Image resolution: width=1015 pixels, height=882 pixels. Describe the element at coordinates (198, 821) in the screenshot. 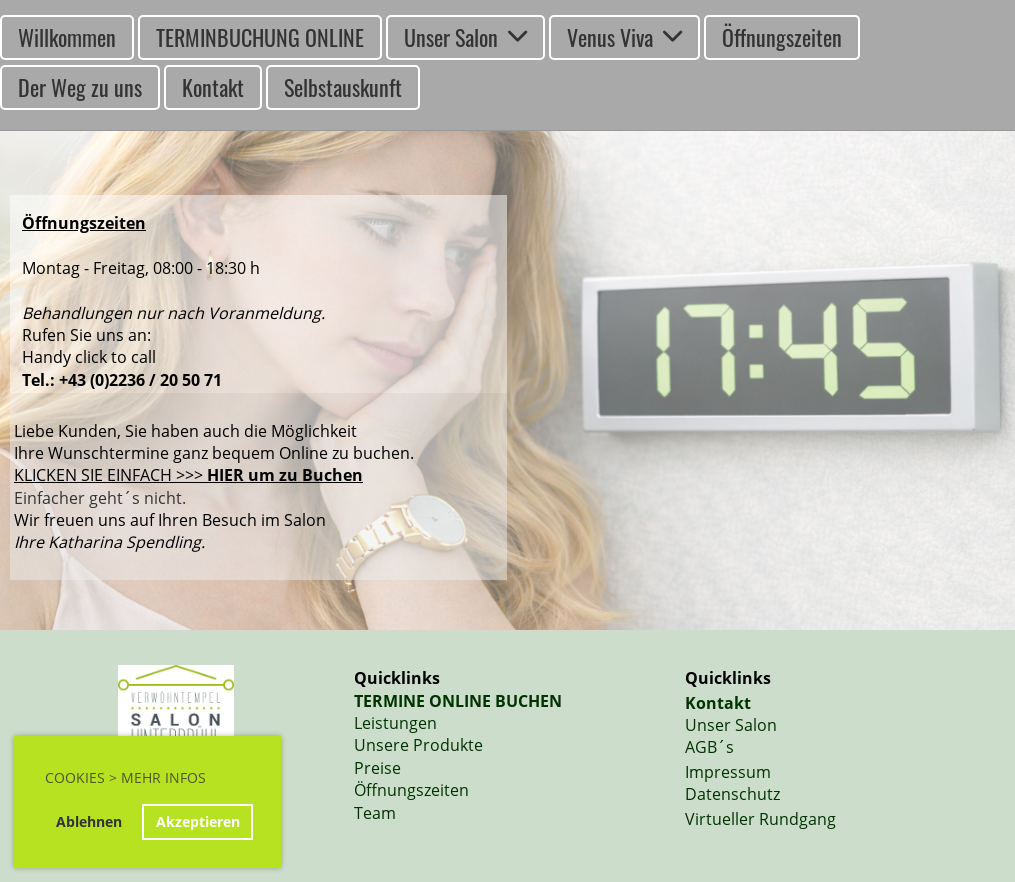

I see `Akzeptieren [button]` at that location.